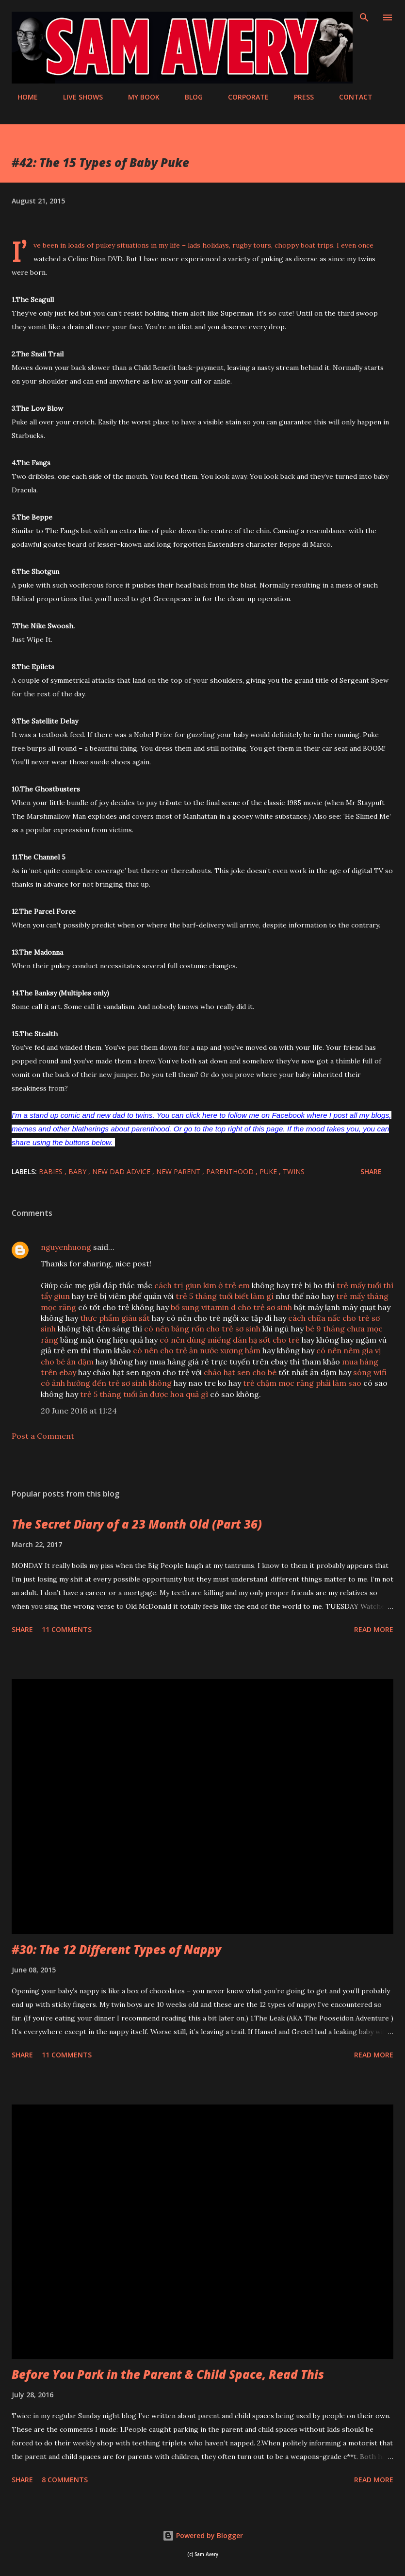  I want to click on HOME, so click(22, 96).